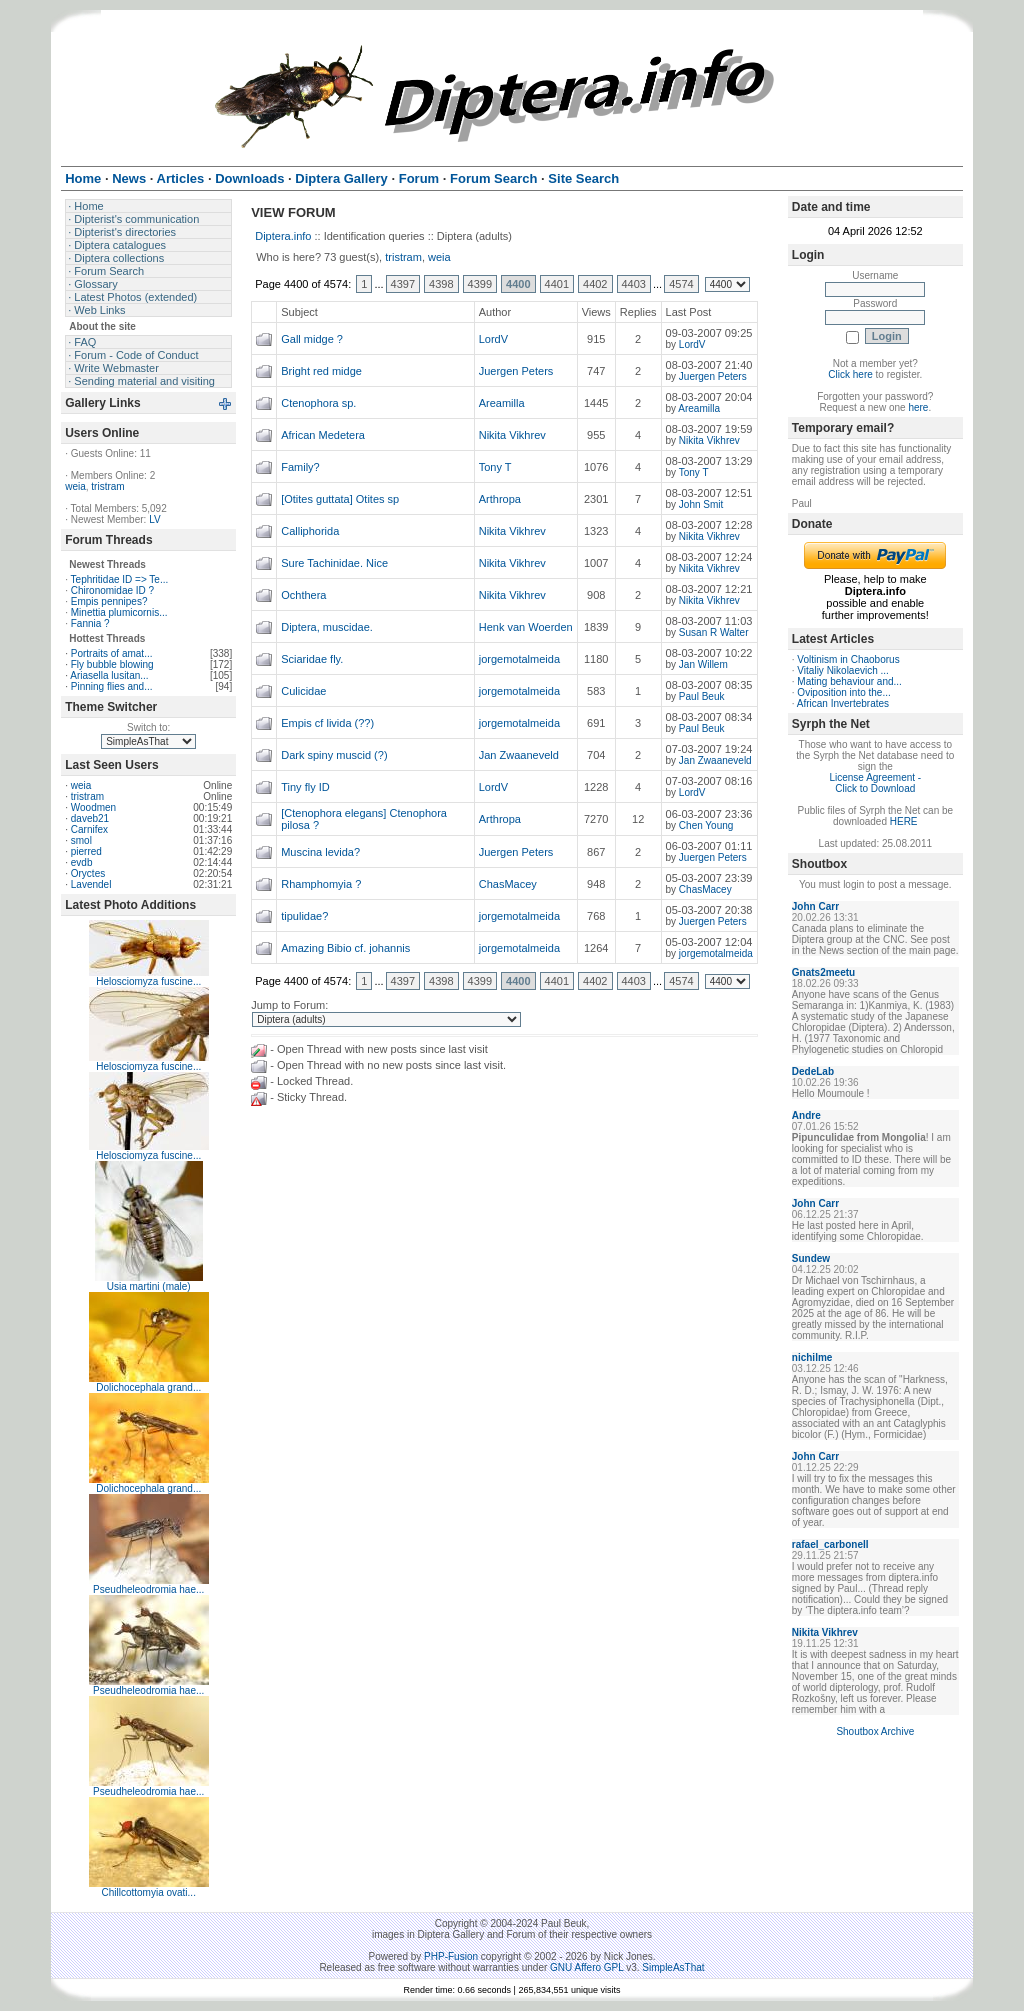 The image size is (1024, 2011). What do you see at coordinates (812, 1357) in the screenshot?
I see `nichilme` at bounding box center [812, 1357].